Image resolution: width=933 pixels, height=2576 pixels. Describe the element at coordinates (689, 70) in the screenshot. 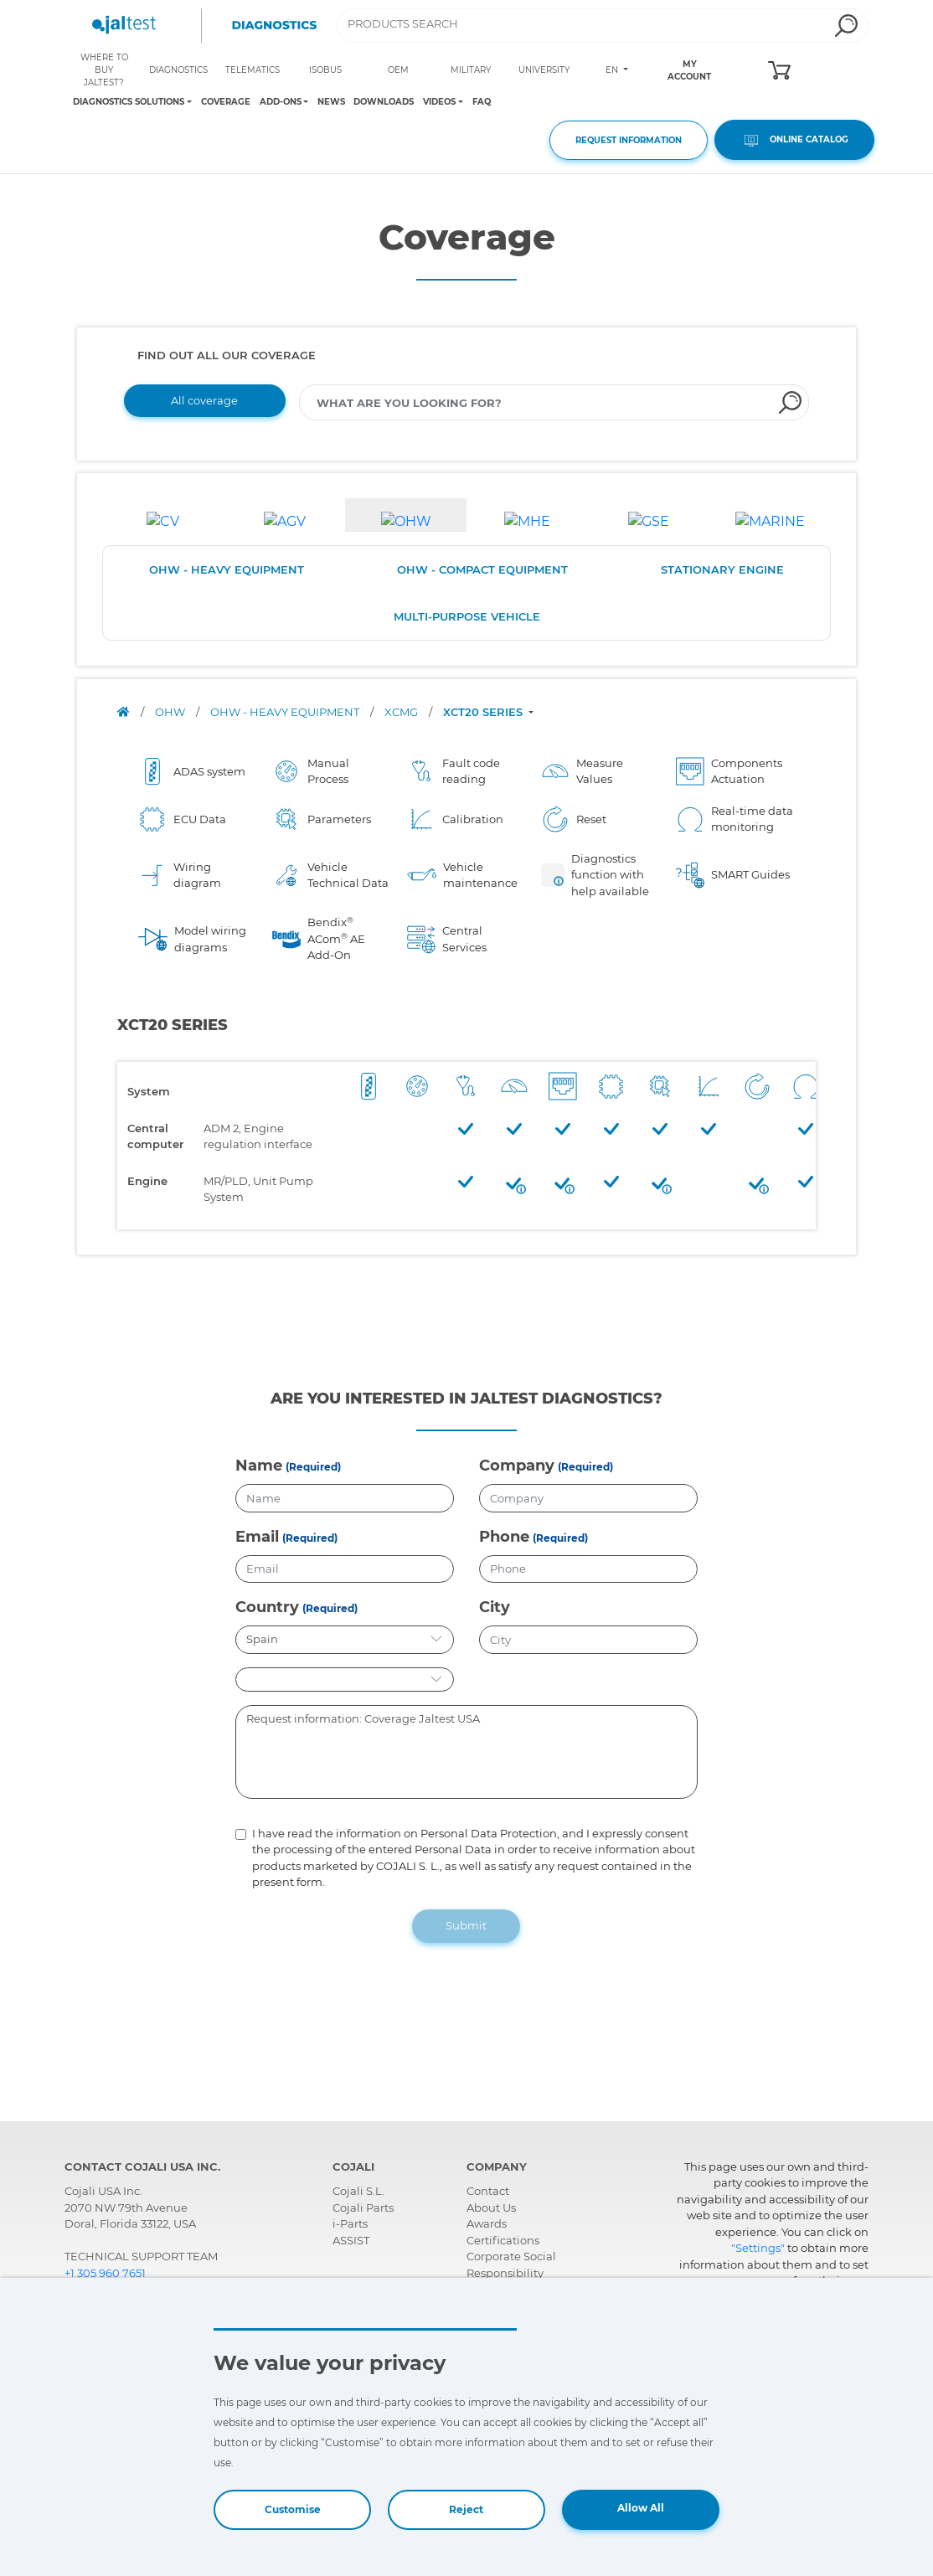

I see `MY ACCOUNT` at that location.